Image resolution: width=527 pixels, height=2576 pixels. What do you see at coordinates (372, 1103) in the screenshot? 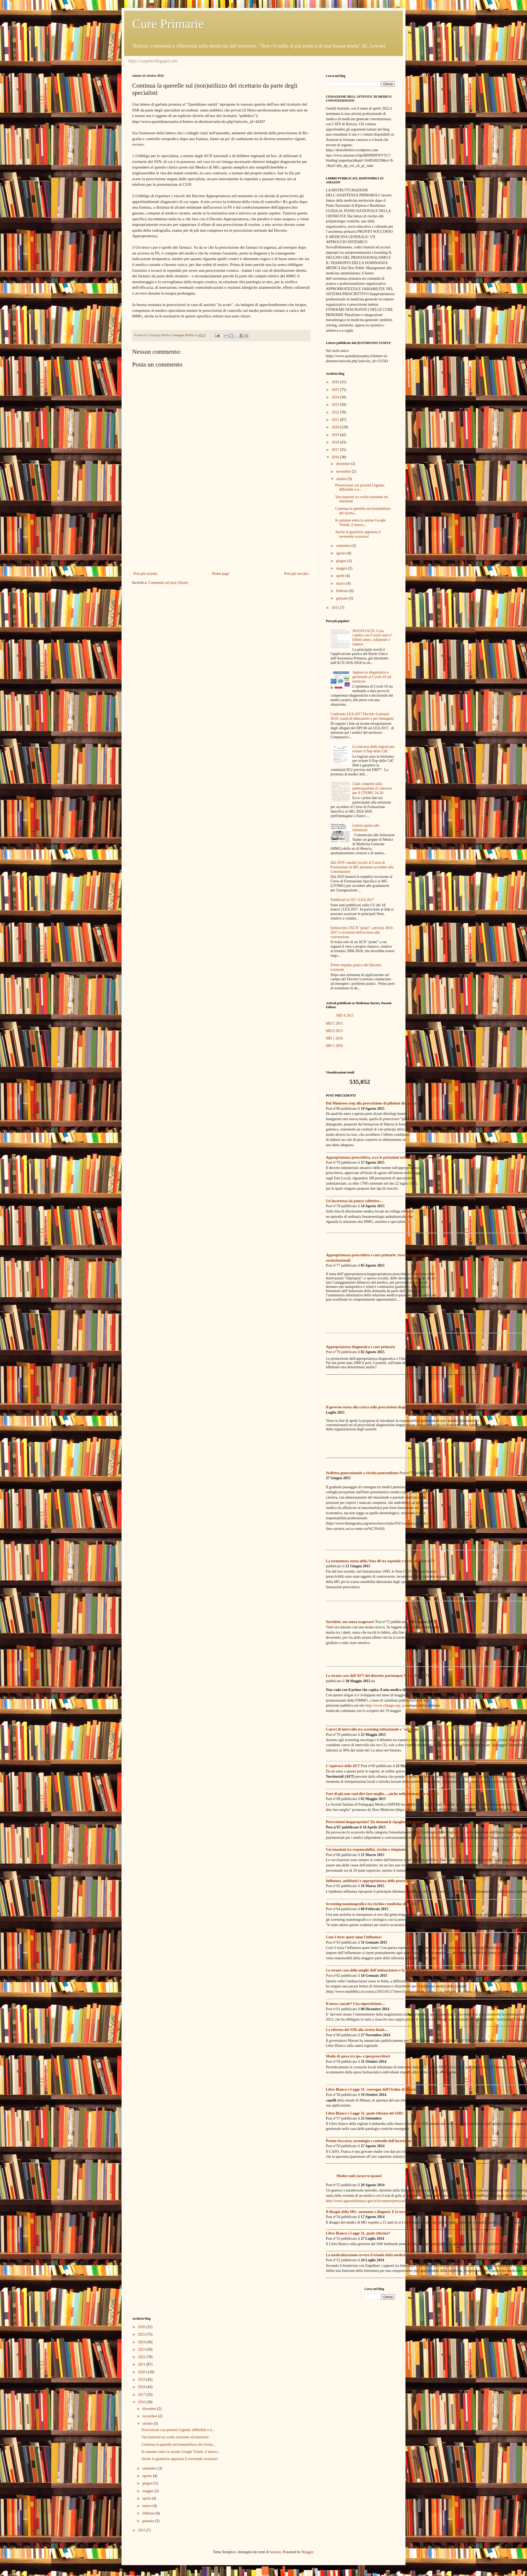
I see `Dal Ministero stop alla prescrizione di pilloloni dimagranti` at bounding box center [372, 1103].